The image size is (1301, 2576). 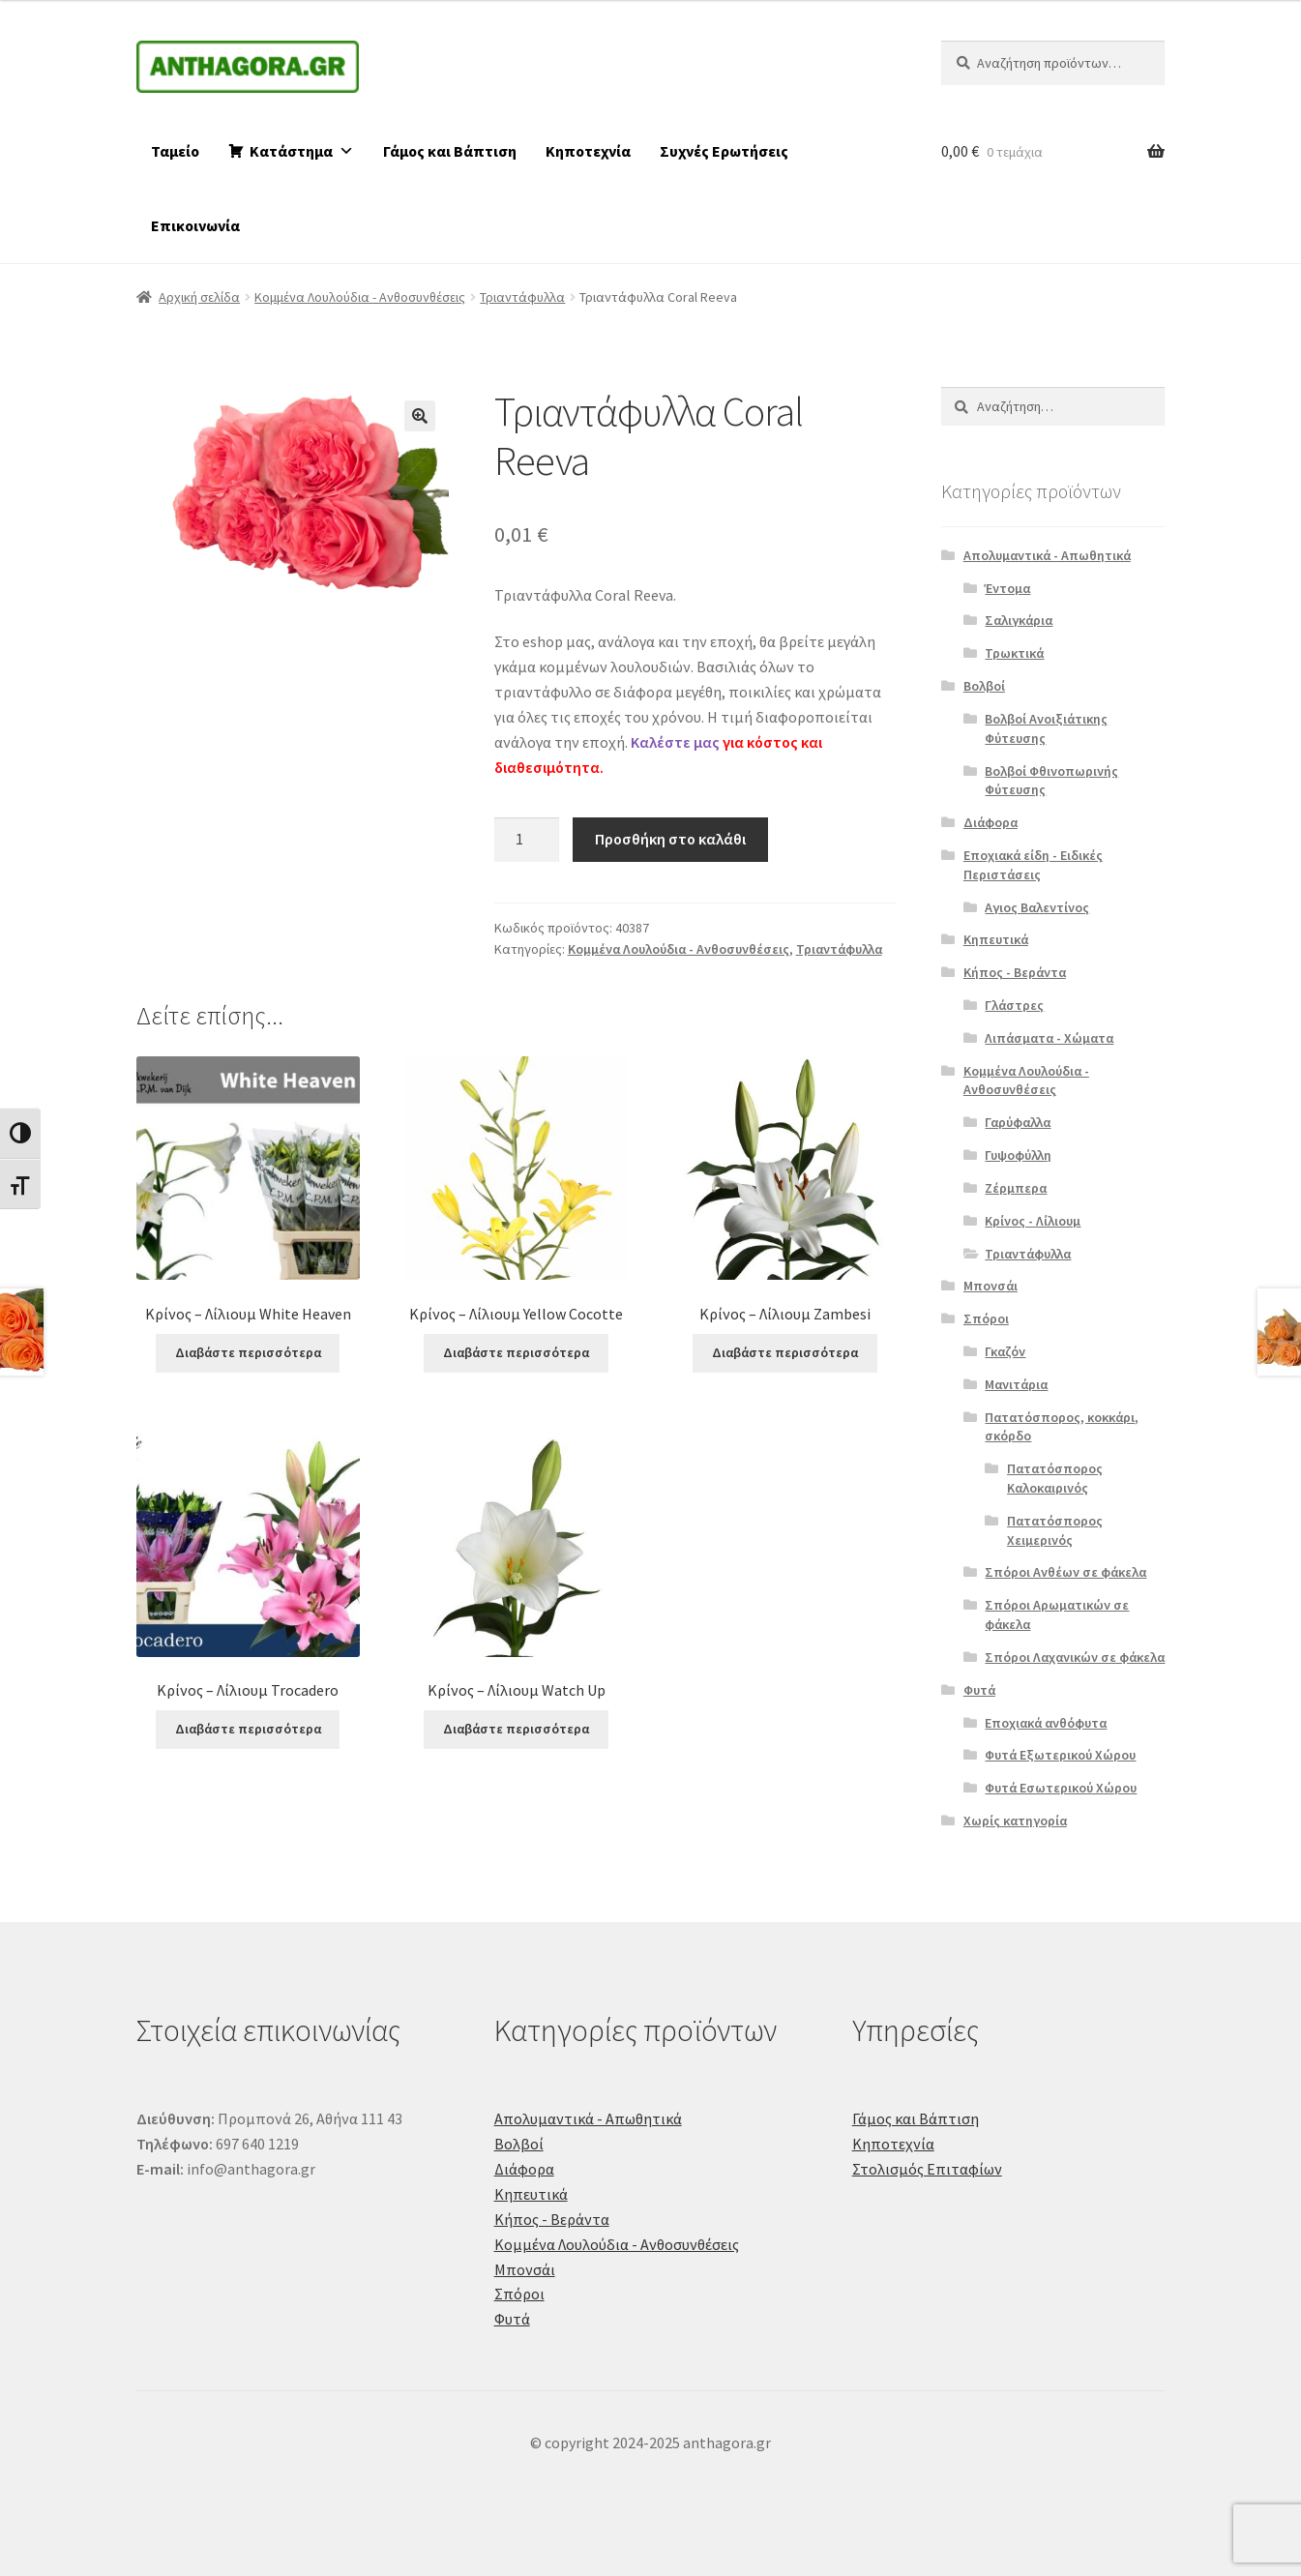 I want to click on Κήπος - Βεράντα, so click(x=1014, y=972).